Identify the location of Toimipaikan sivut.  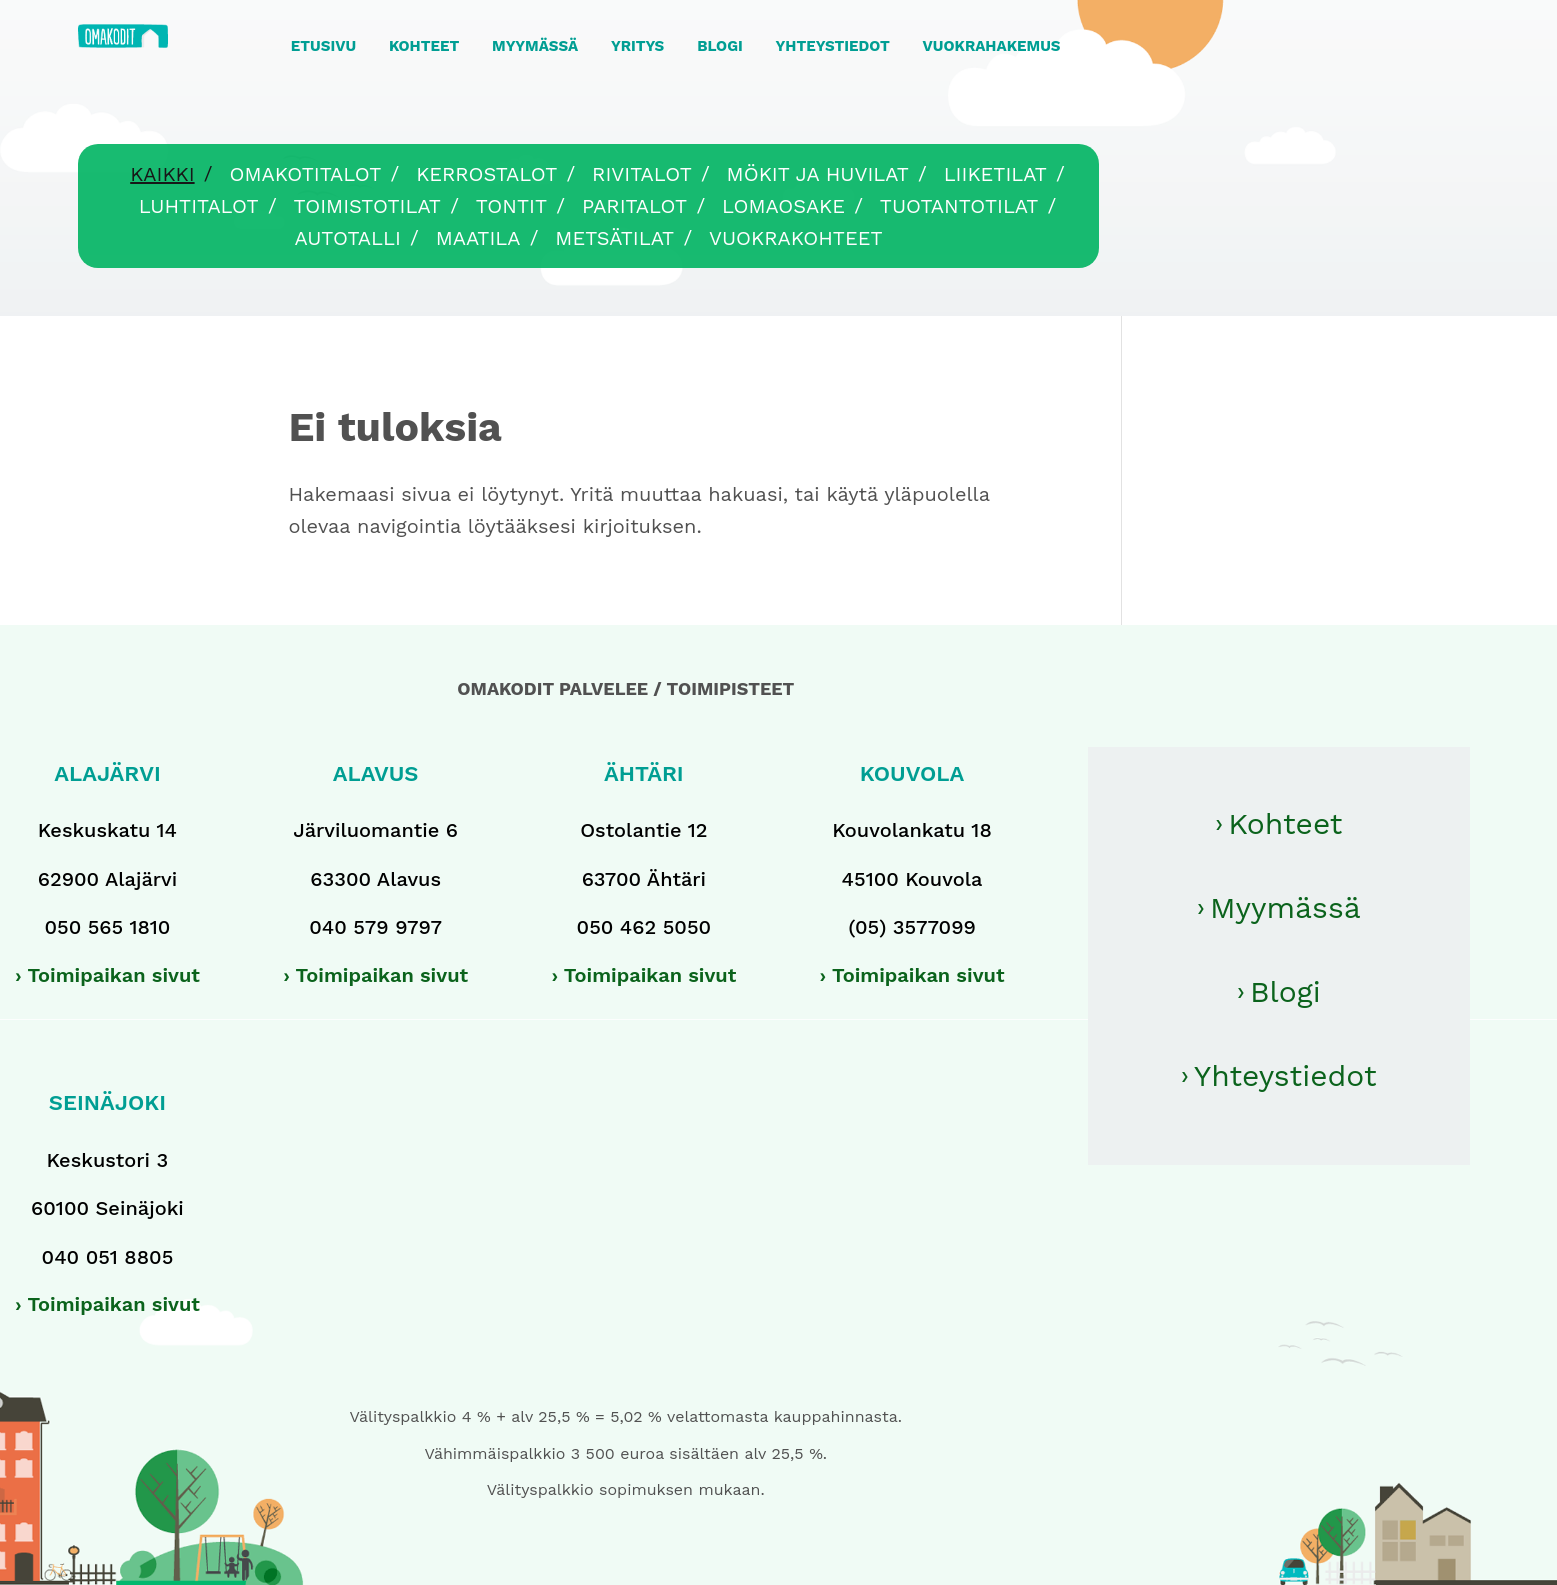
(113, 975).